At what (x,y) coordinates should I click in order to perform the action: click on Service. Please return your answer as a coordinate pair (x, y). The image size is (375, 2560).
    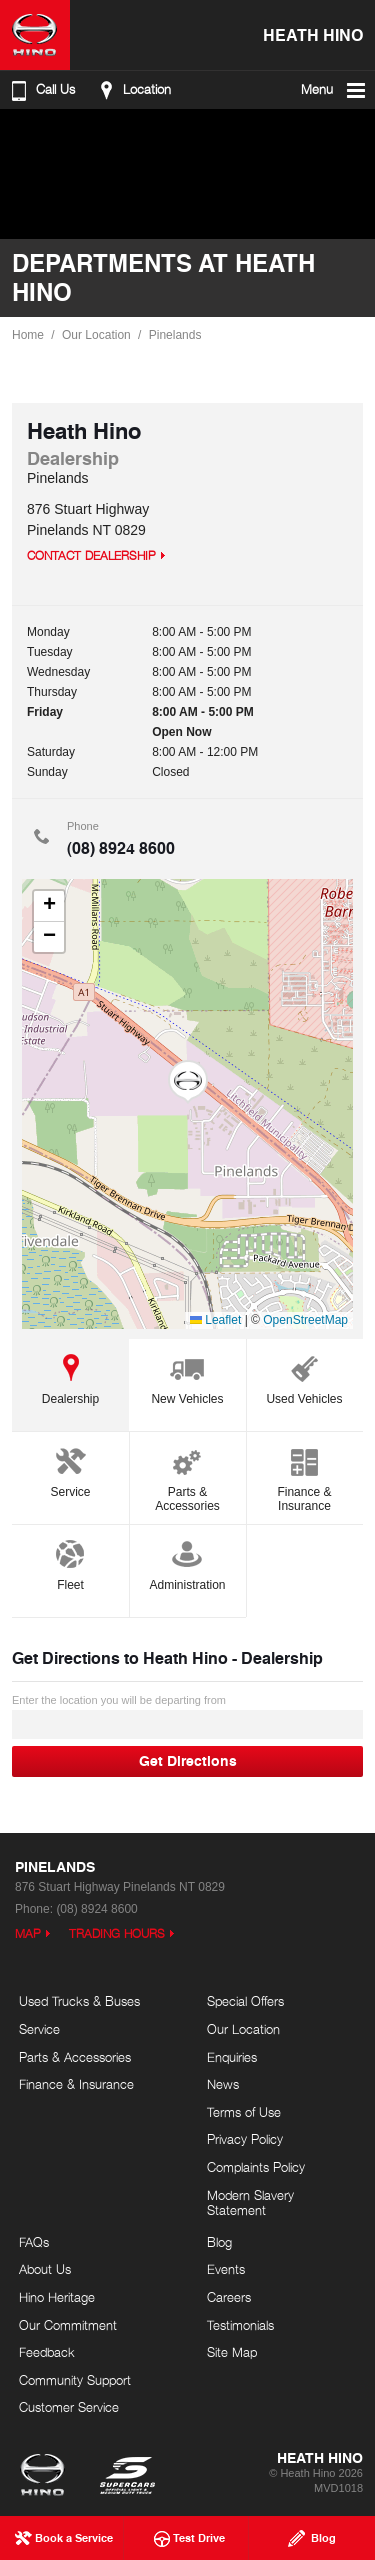
    Looking at the image, I should click on (70, 1469).